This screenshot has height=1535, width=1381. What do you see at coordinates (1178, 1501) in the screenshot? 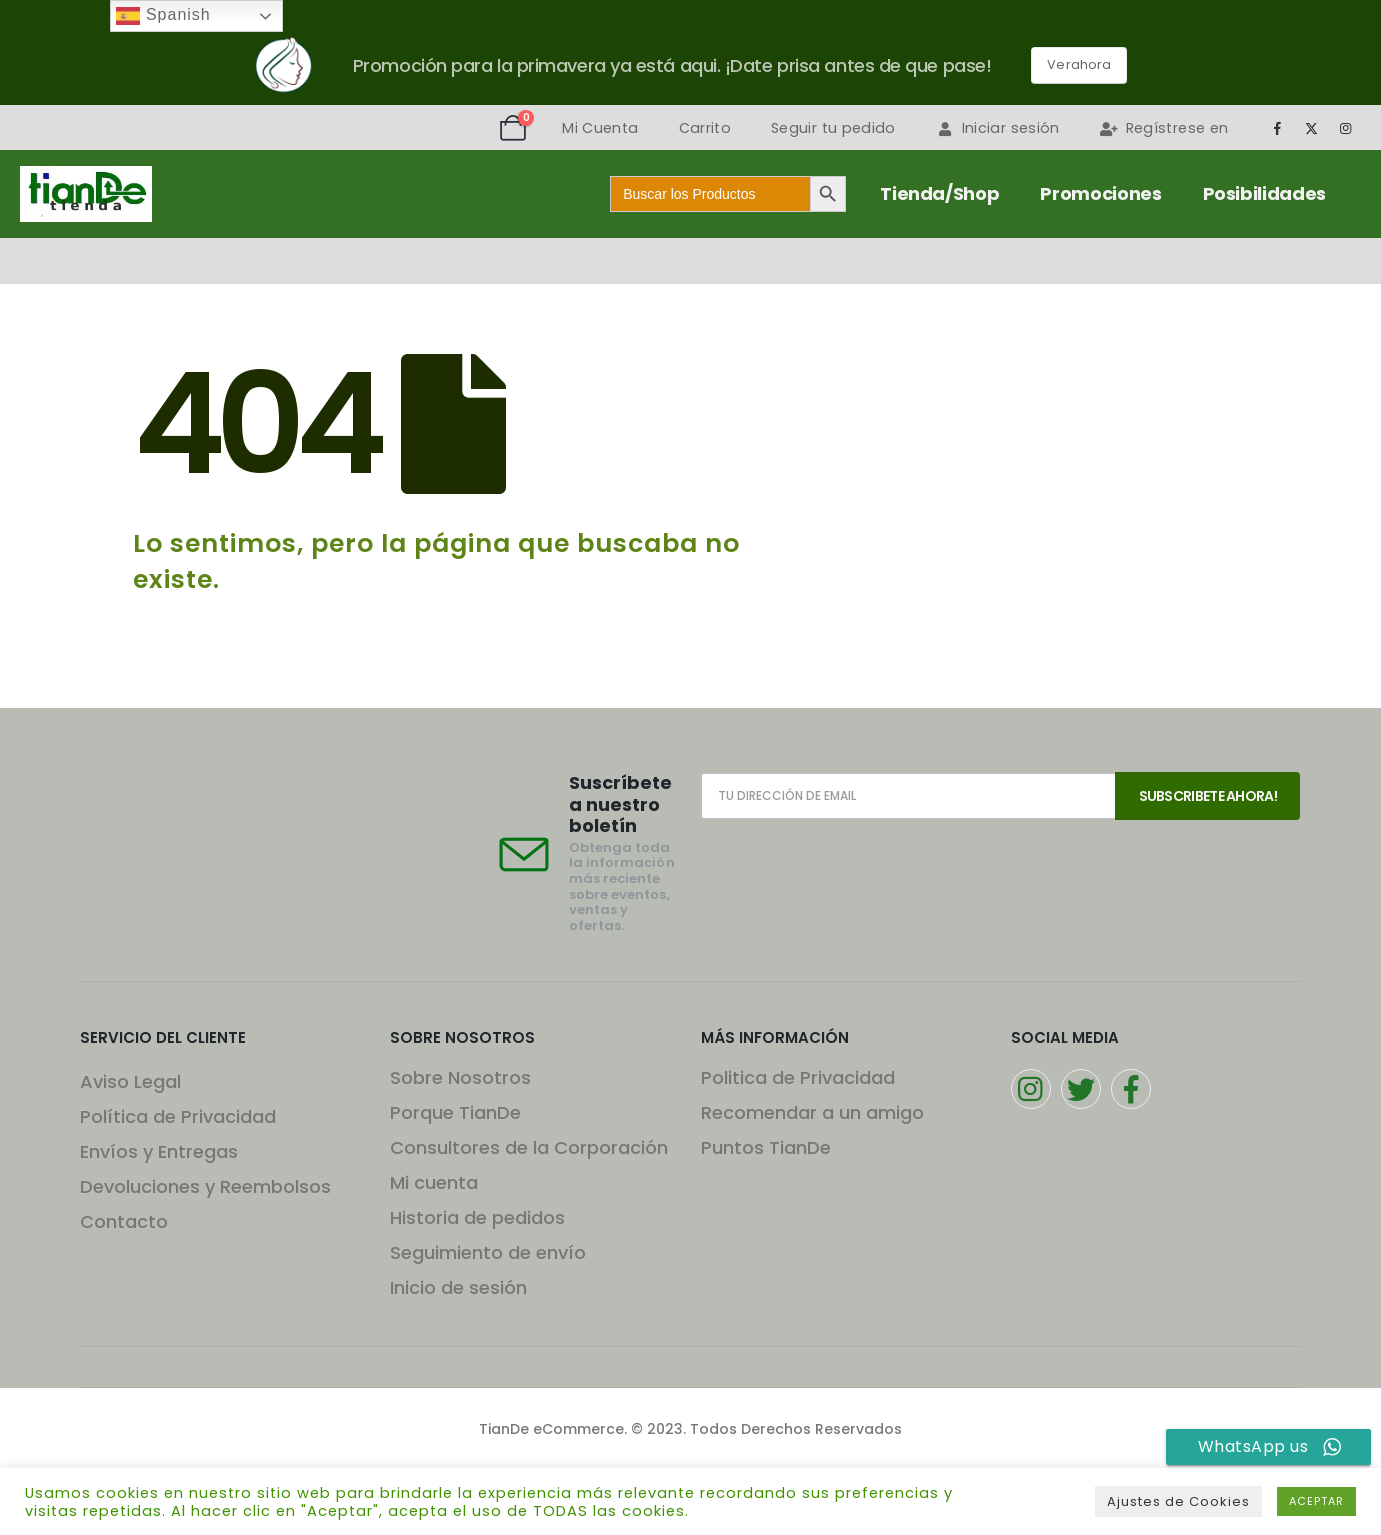
I see `Ajustes de Cookies [button]` at bounding box center [1178, 1501].